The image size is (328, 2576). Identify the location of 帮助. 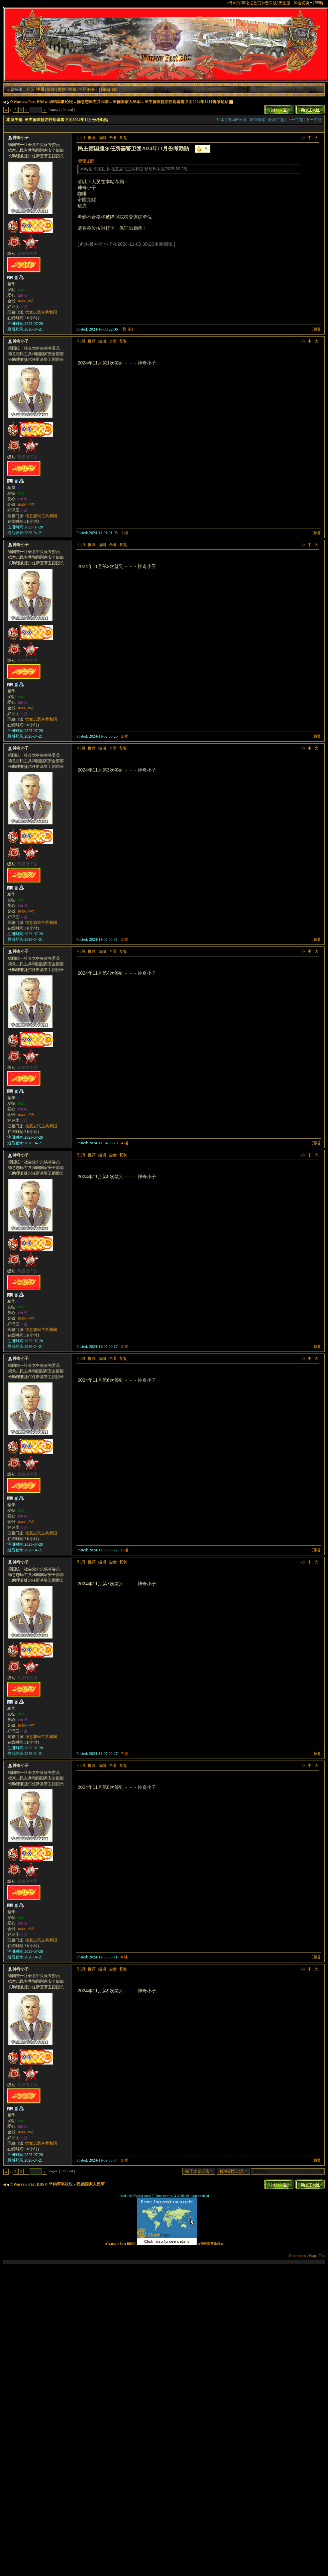
(319, 3).